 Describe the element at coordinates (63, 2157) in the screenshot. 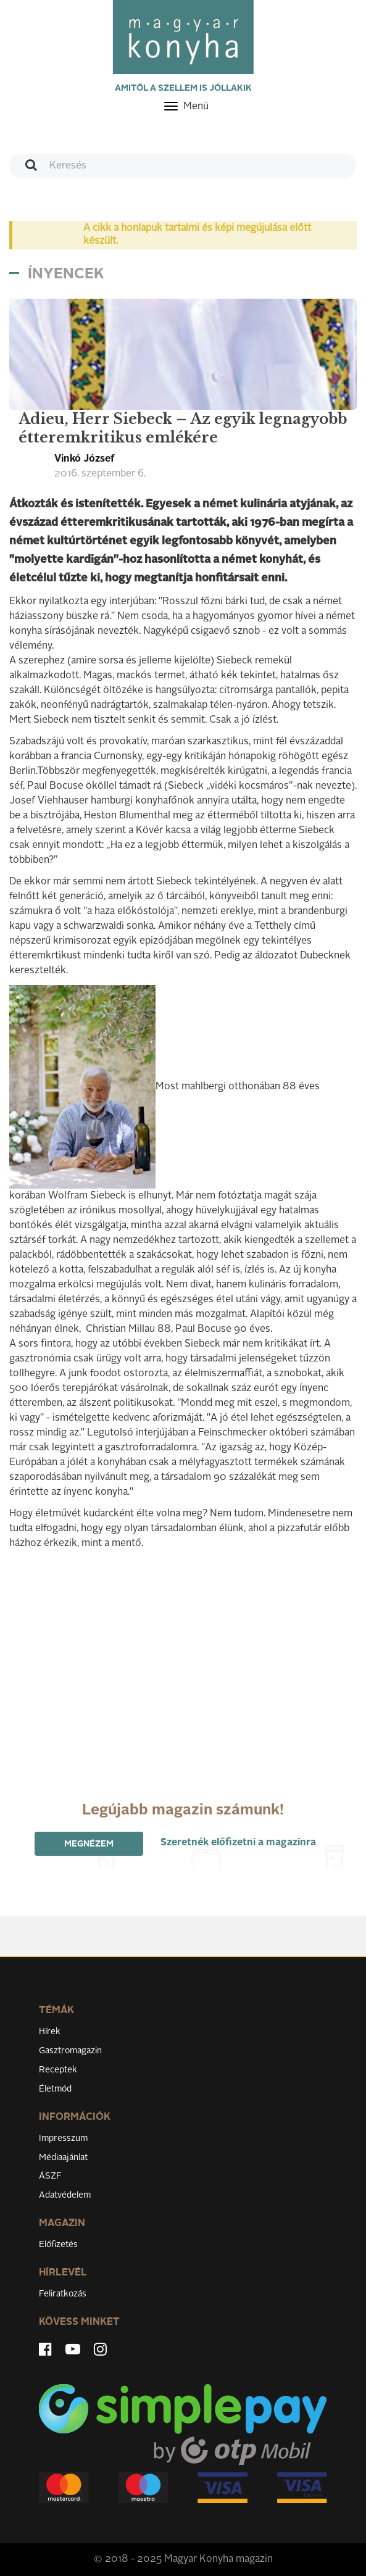

I see `Médiaajánlat` at that location.